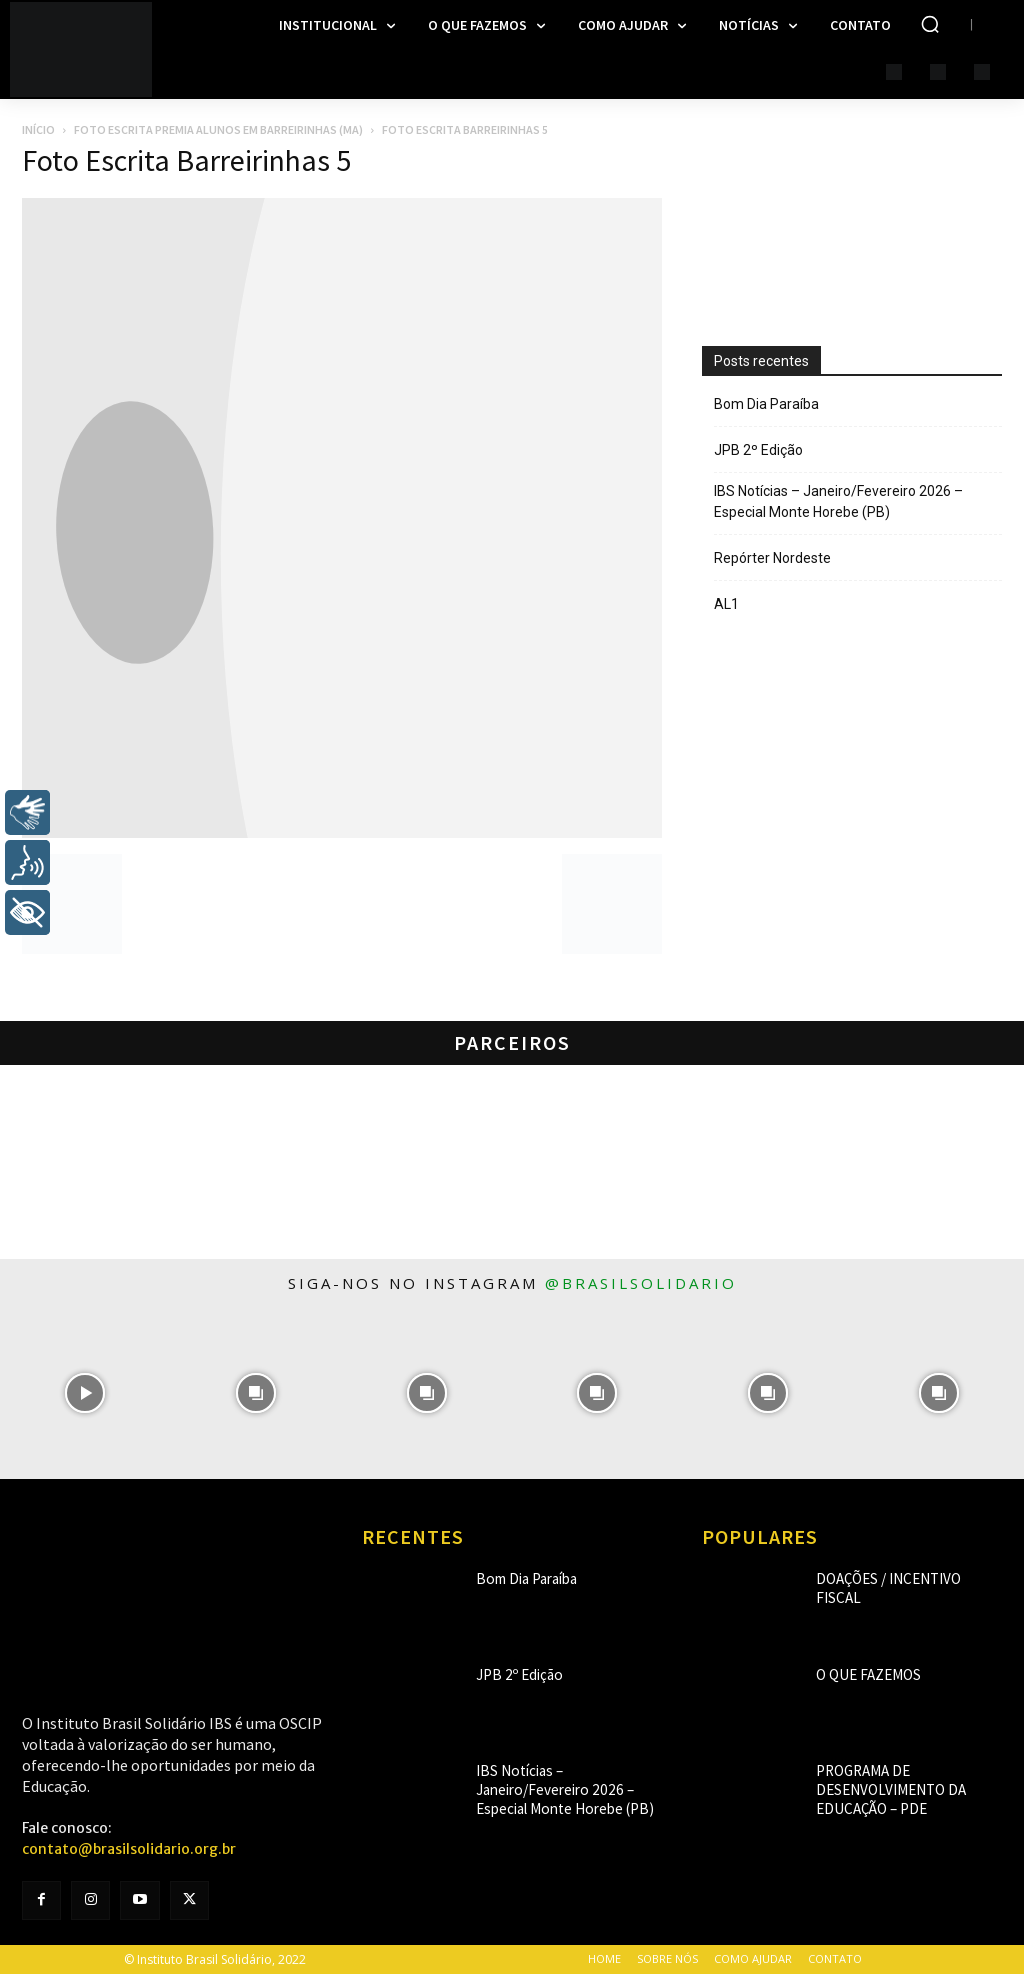 The width and height of the screenshot is (1024, 1974). I want to click on O que fazemos, so click(859, 1674).